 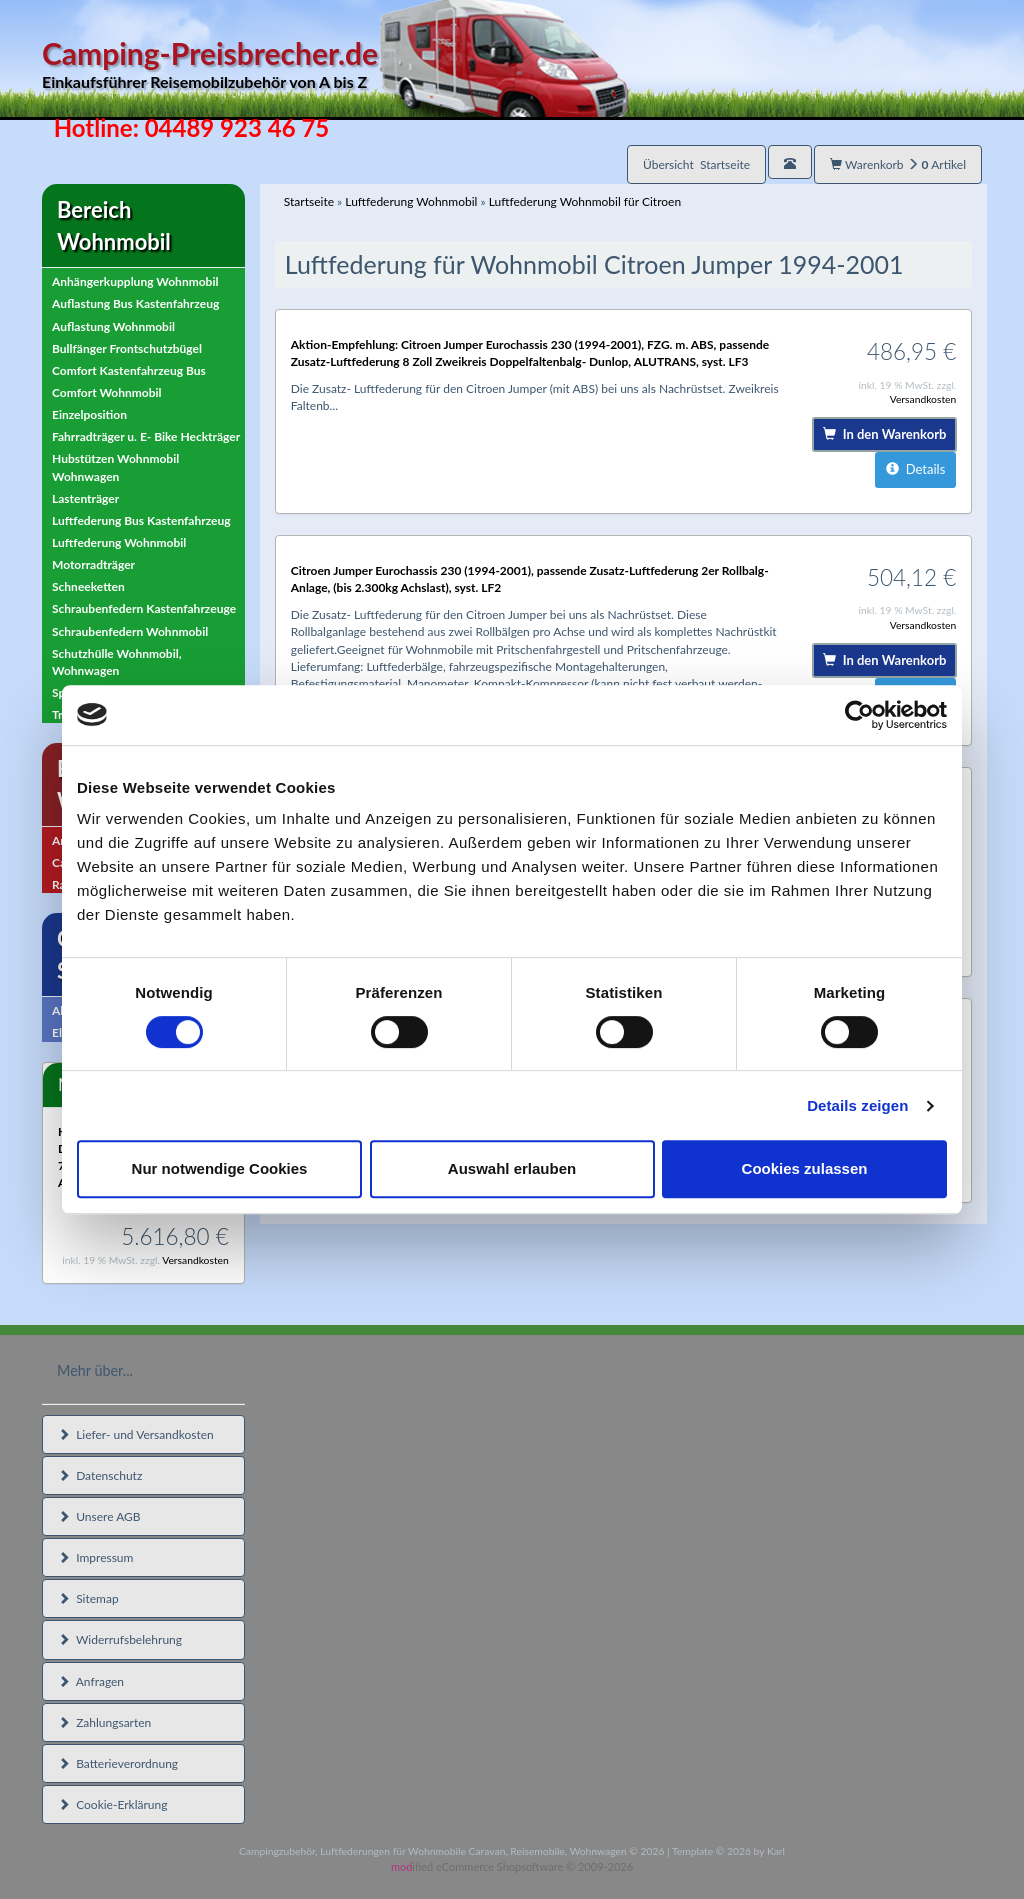 What do you see at coordinates (120, 1639) in the screenshot?
I see `Widerrufsbelehrung` at bounding box center [120, 1639].